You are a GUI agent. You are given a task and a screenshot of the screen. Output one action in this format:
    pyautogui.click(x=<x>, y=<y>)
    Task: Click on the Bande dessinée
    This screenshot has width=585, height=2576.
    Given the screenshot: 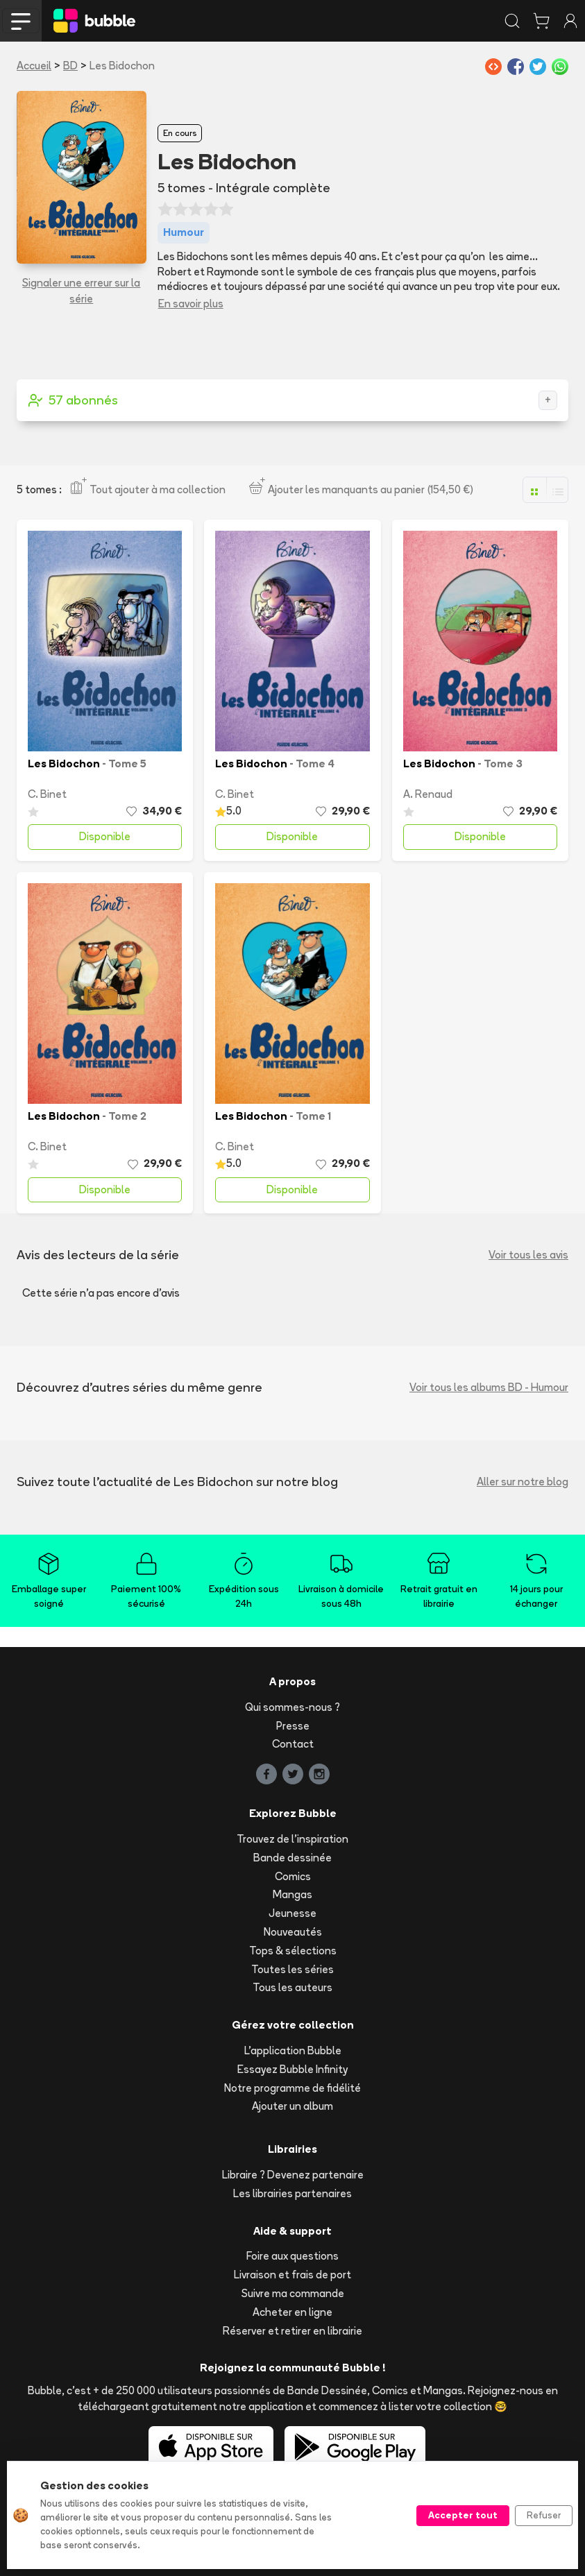 What is the action you would take?
    pyautogui.click(x=292, y=1857)
    